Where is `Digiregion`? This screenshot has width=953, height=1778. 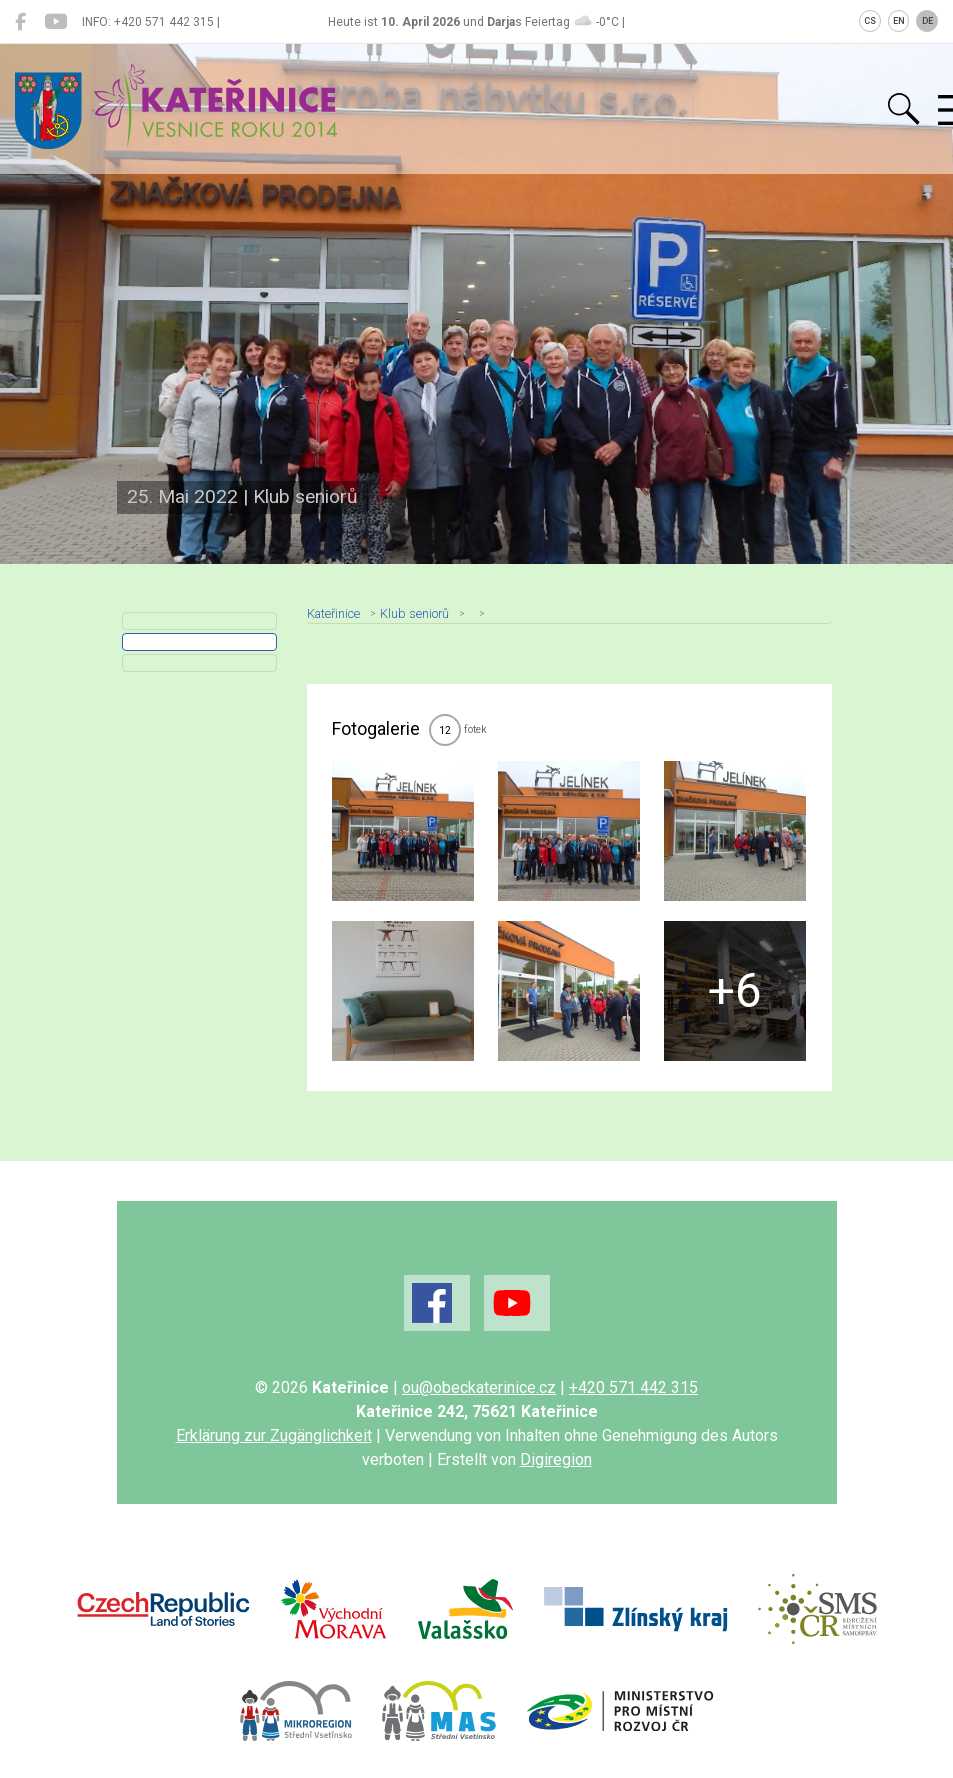 Digiregion is located at coordinates (556, 1459).